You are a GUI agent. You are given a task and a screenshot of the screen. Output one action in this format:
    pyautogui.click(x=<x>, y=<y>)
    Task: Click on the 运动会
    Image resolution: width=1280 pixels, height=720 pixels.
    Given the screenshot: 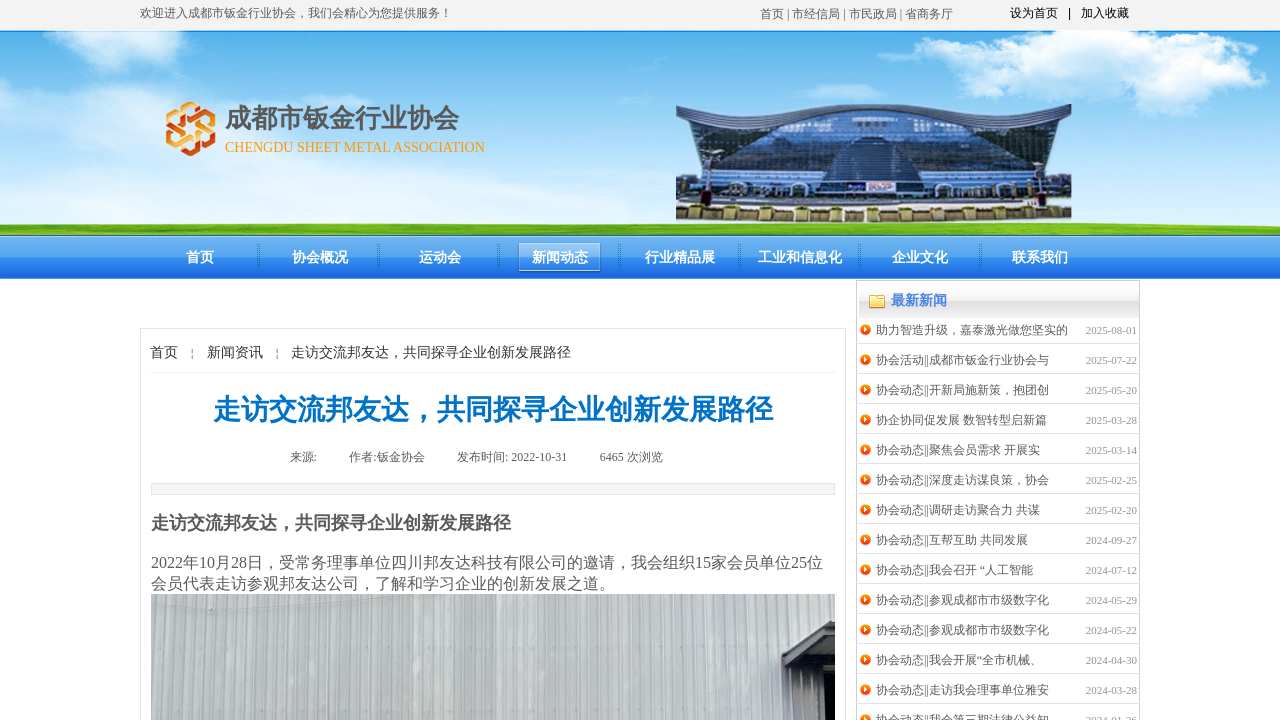 What is the action you would take?
    pyautogui.click(x=440, y=257)
    